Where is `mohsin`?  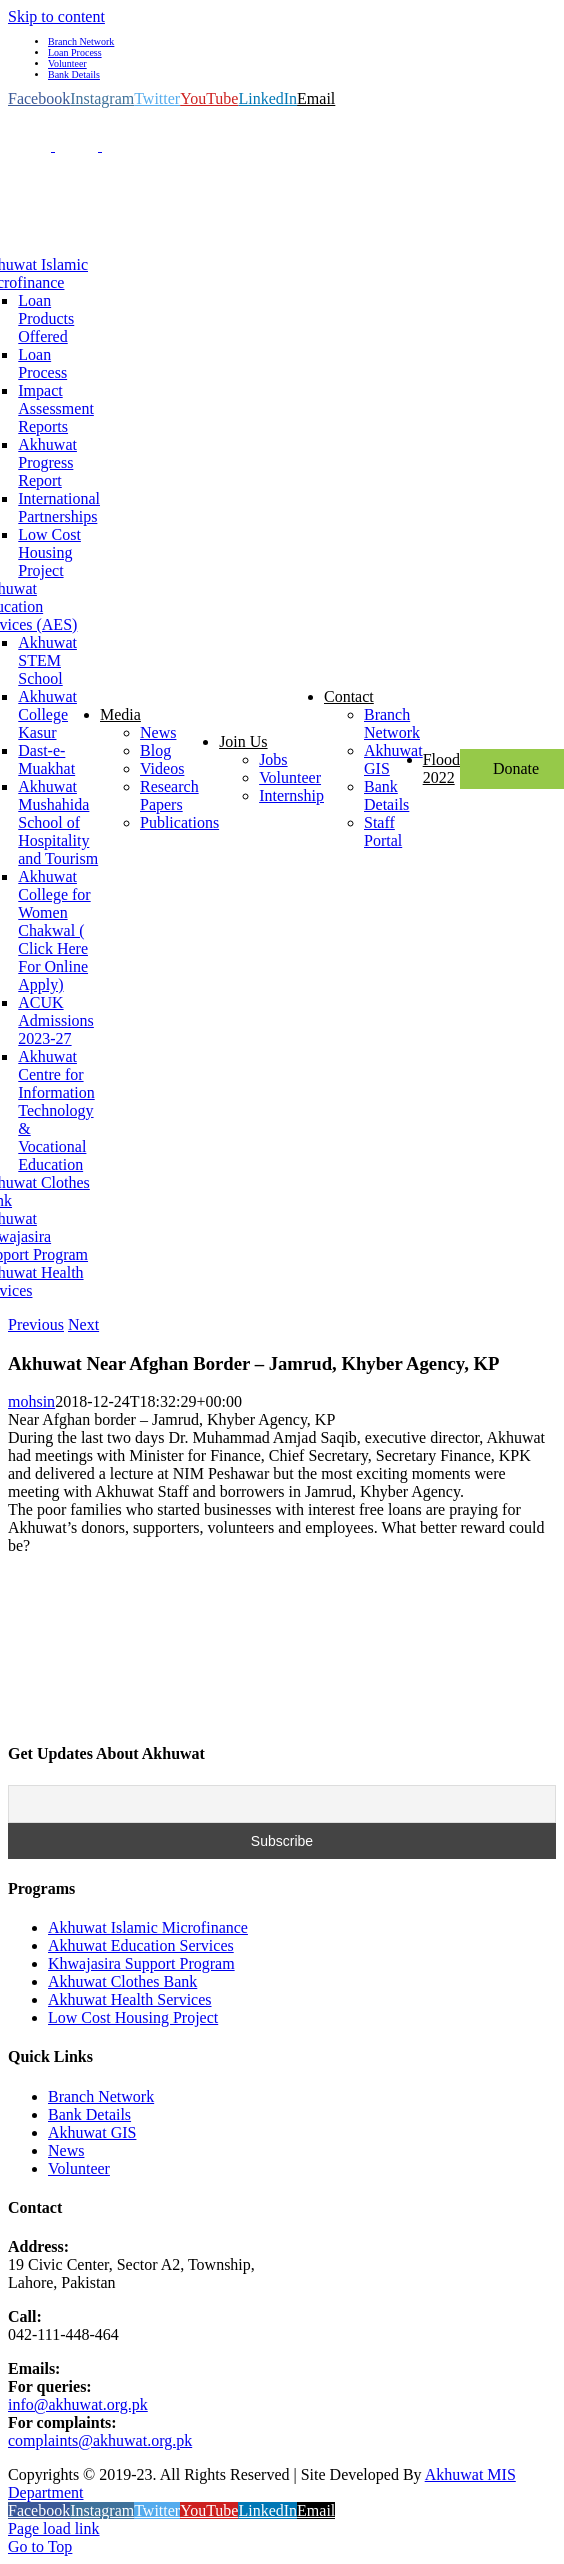
mohsin is located at coordinates (31, 1401).